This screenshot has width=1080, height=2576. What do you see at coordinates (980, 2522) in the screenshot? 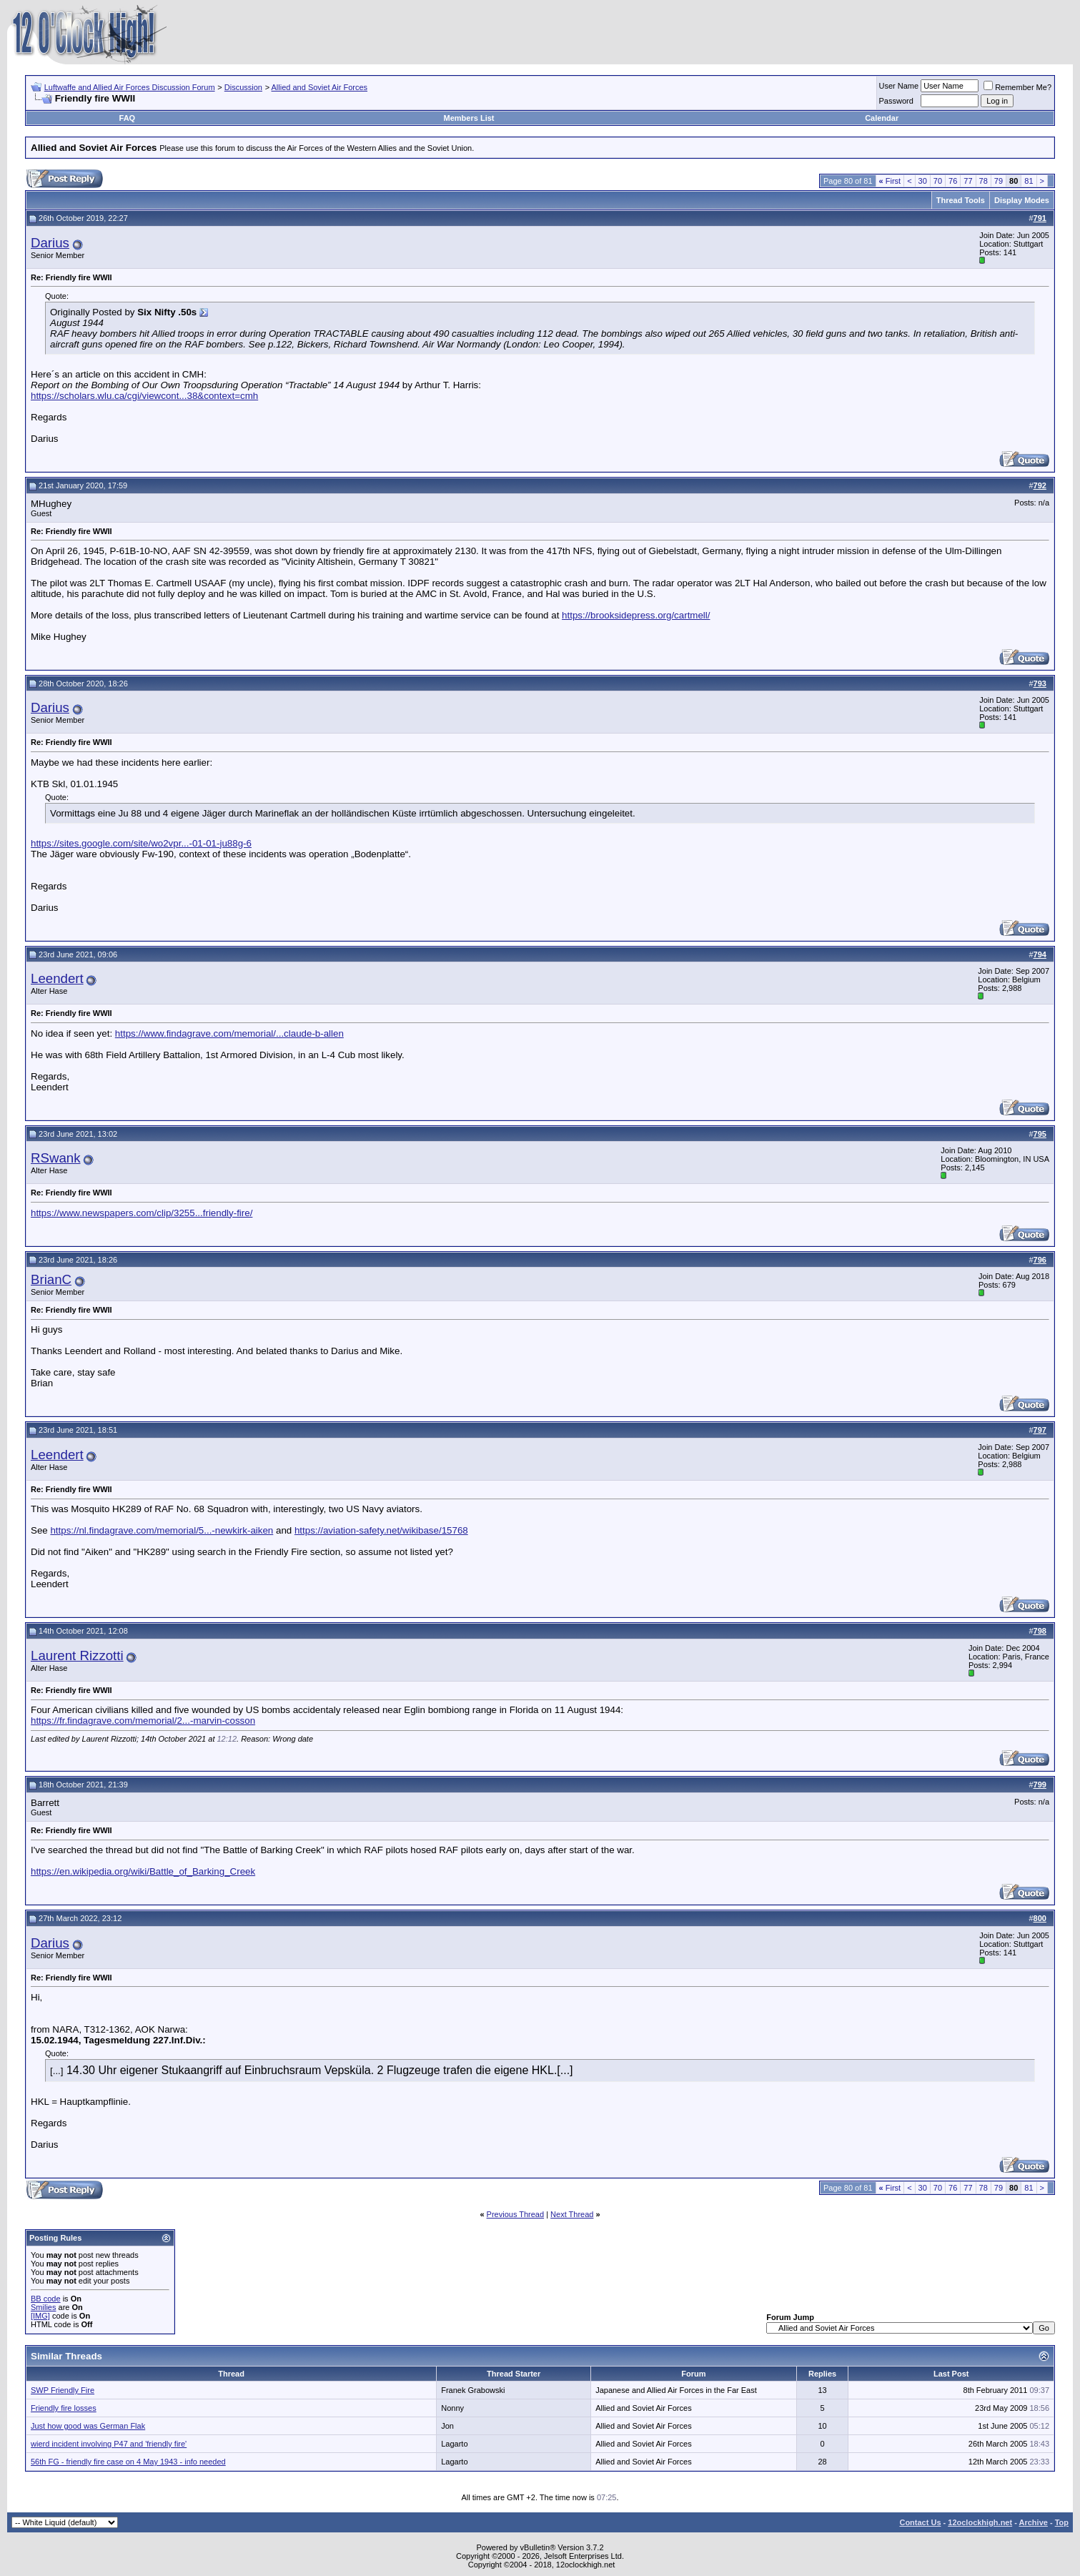
I see `12oclockhigh.net` at bounding box center [980, 2522].